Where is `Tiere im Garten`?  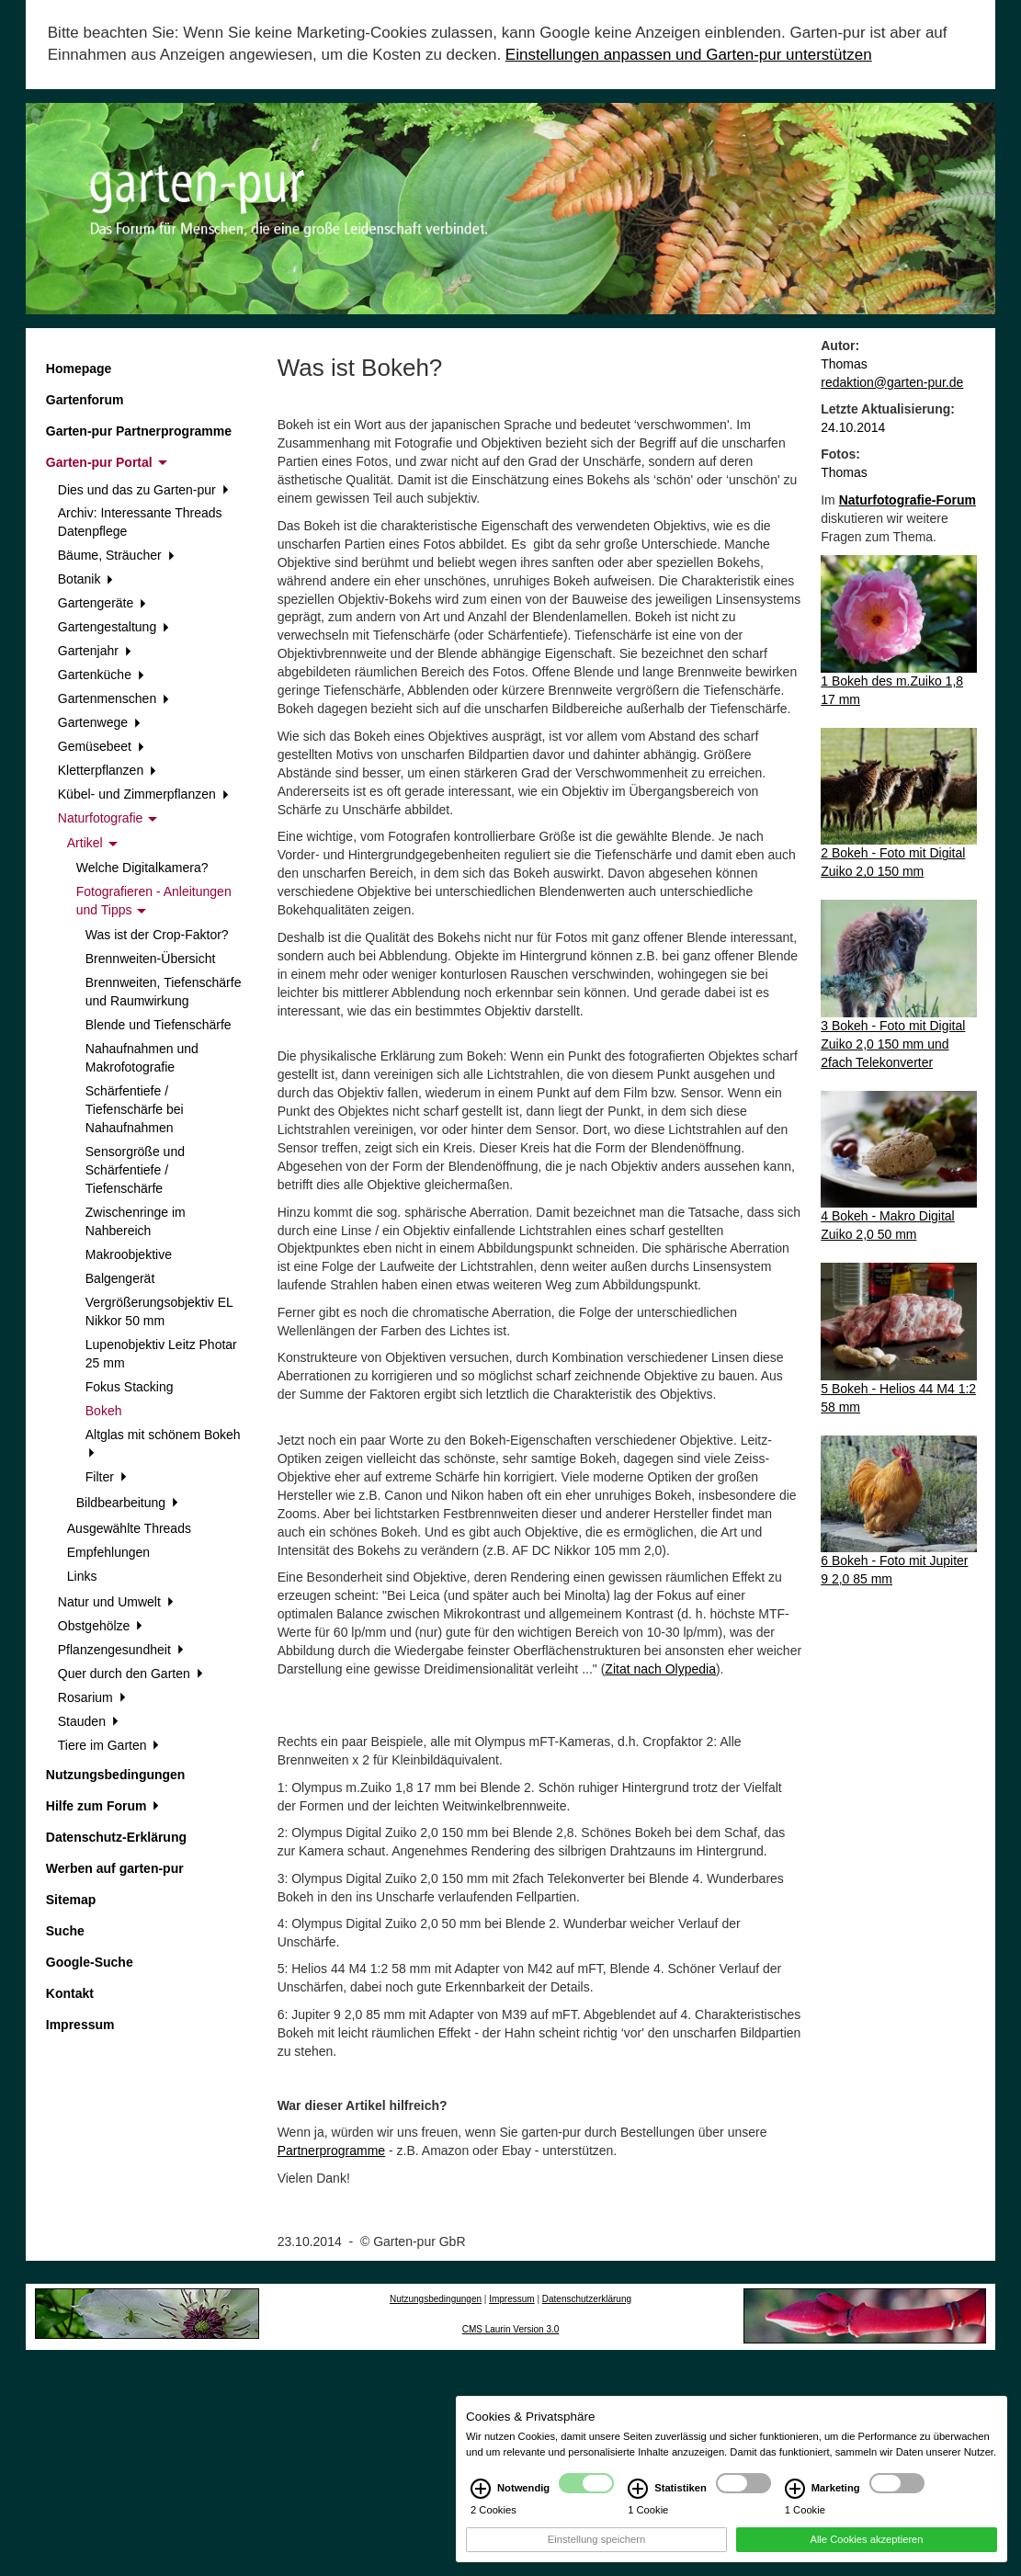
Tiere im Garten is located at coordinates (108, 1745).